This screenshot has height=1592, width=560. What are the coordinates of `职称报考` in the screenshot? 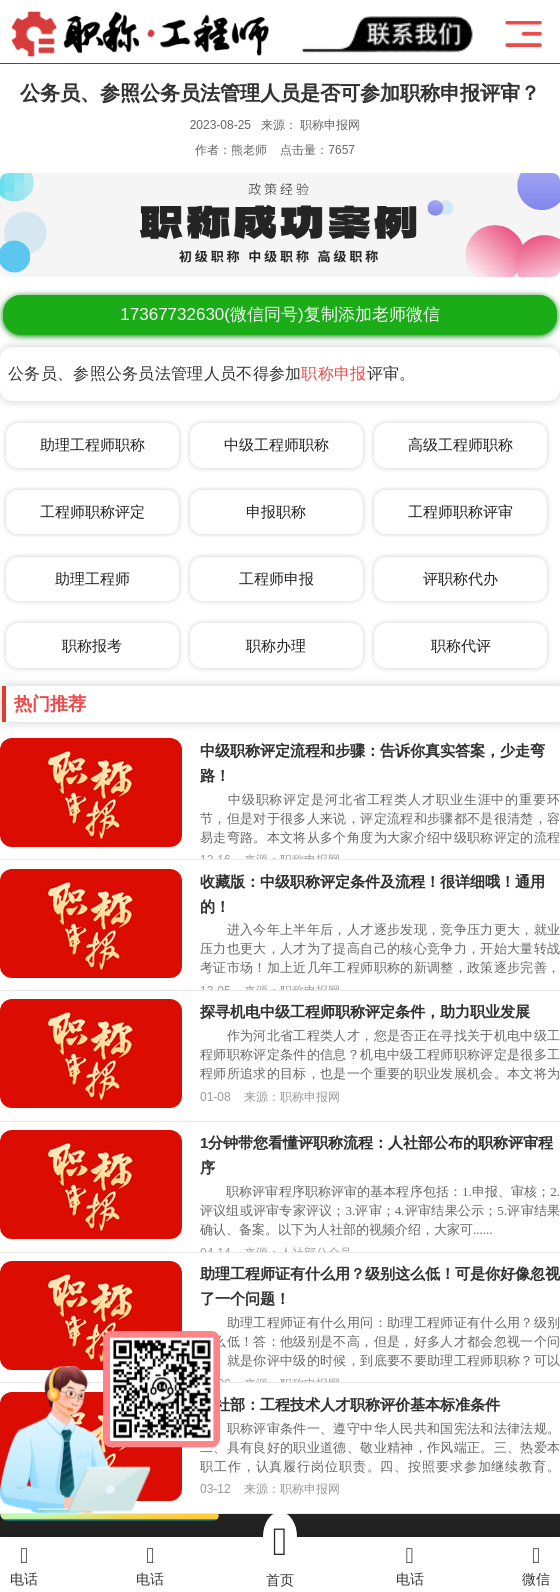 It's located at (92, 645).